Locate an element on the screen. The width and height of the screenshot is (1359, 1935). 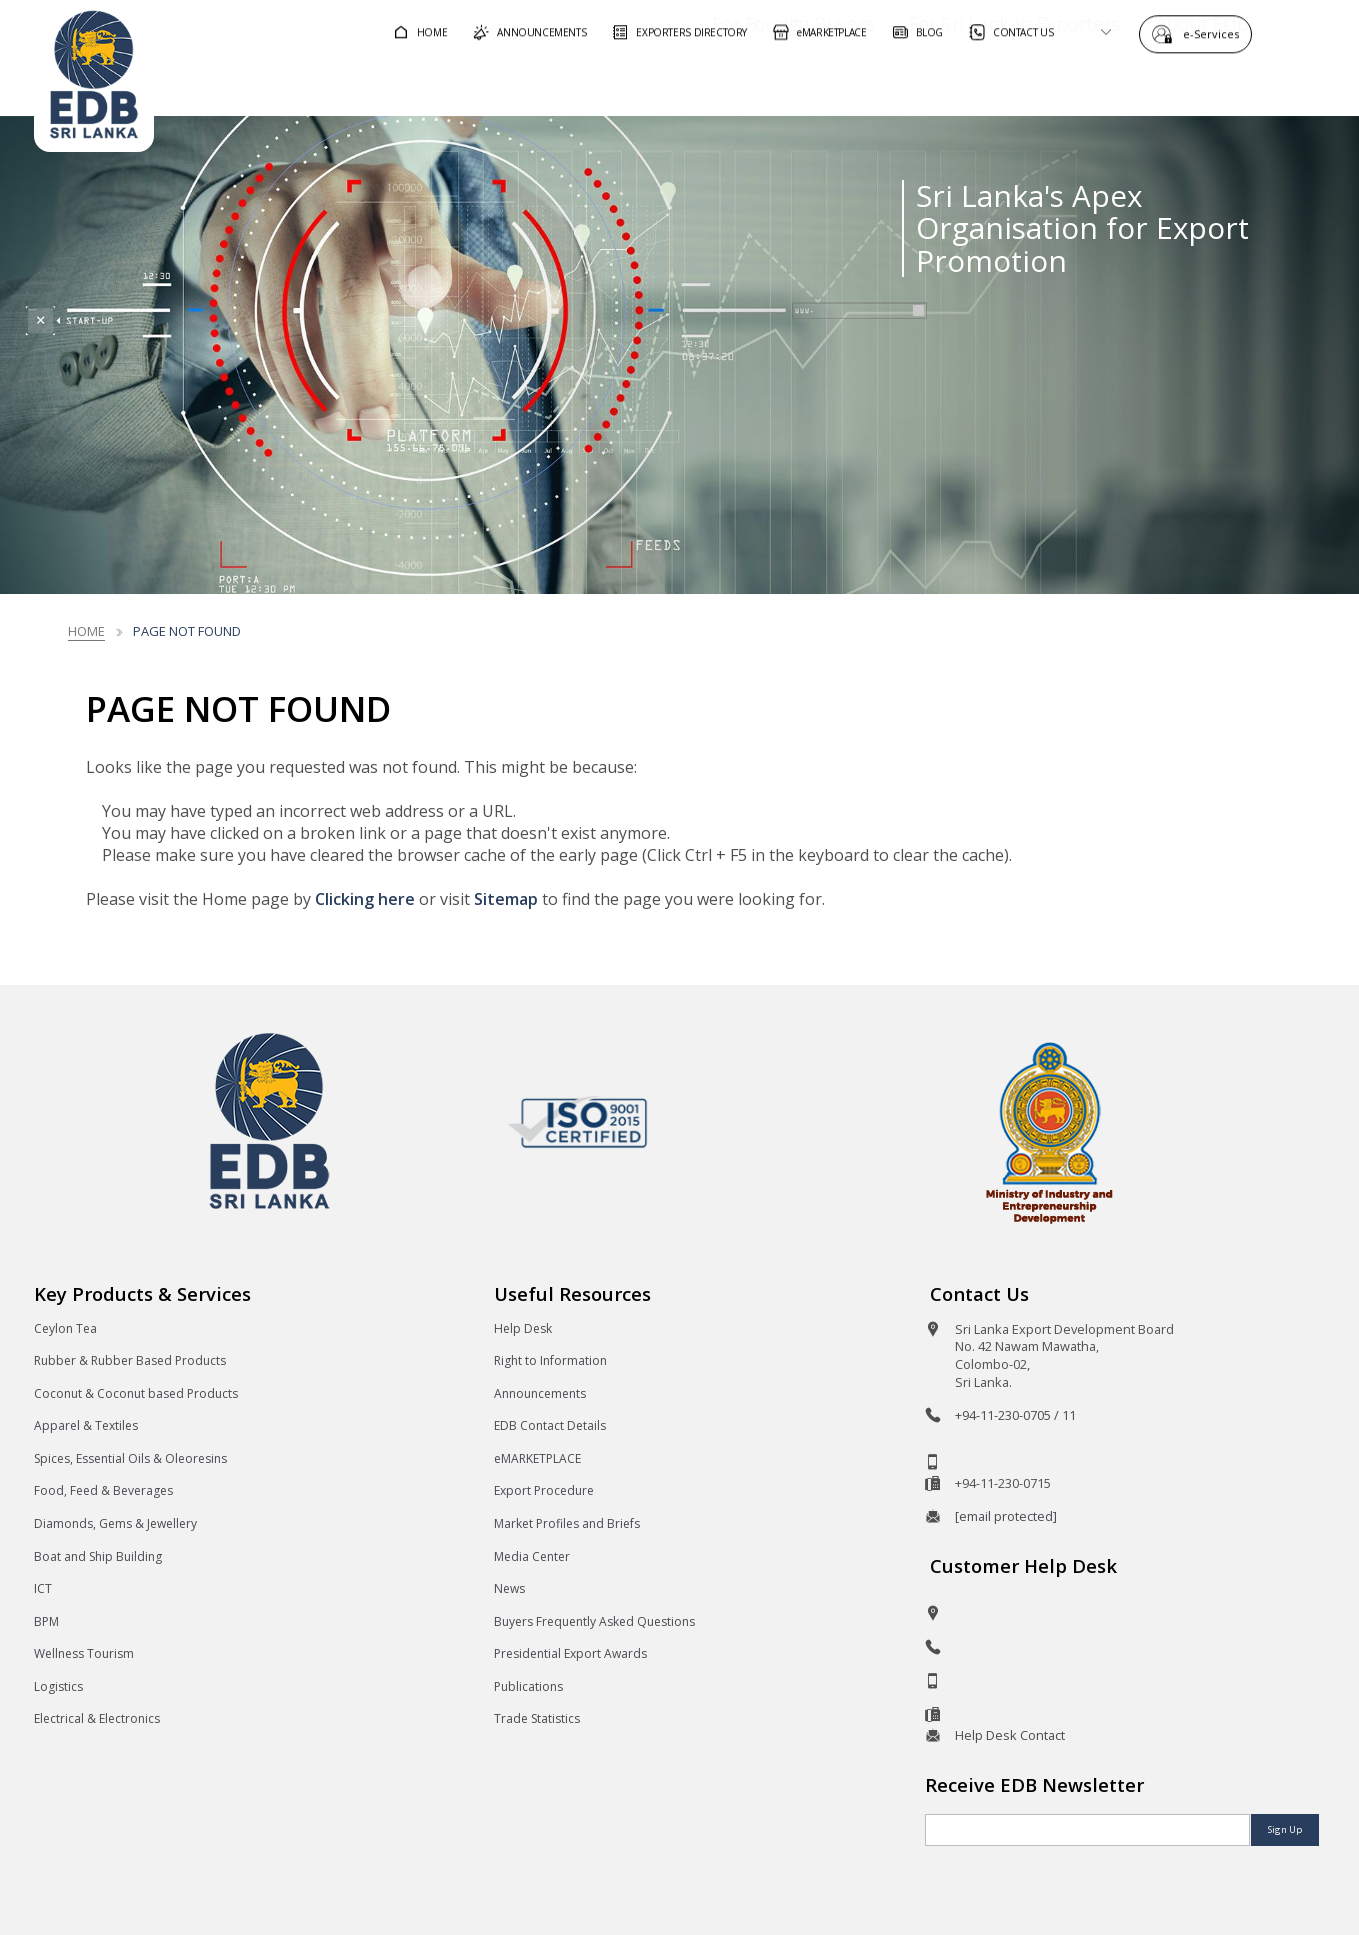
Buyers Frequently Asked Questions is located at coordinates (594, 1621).